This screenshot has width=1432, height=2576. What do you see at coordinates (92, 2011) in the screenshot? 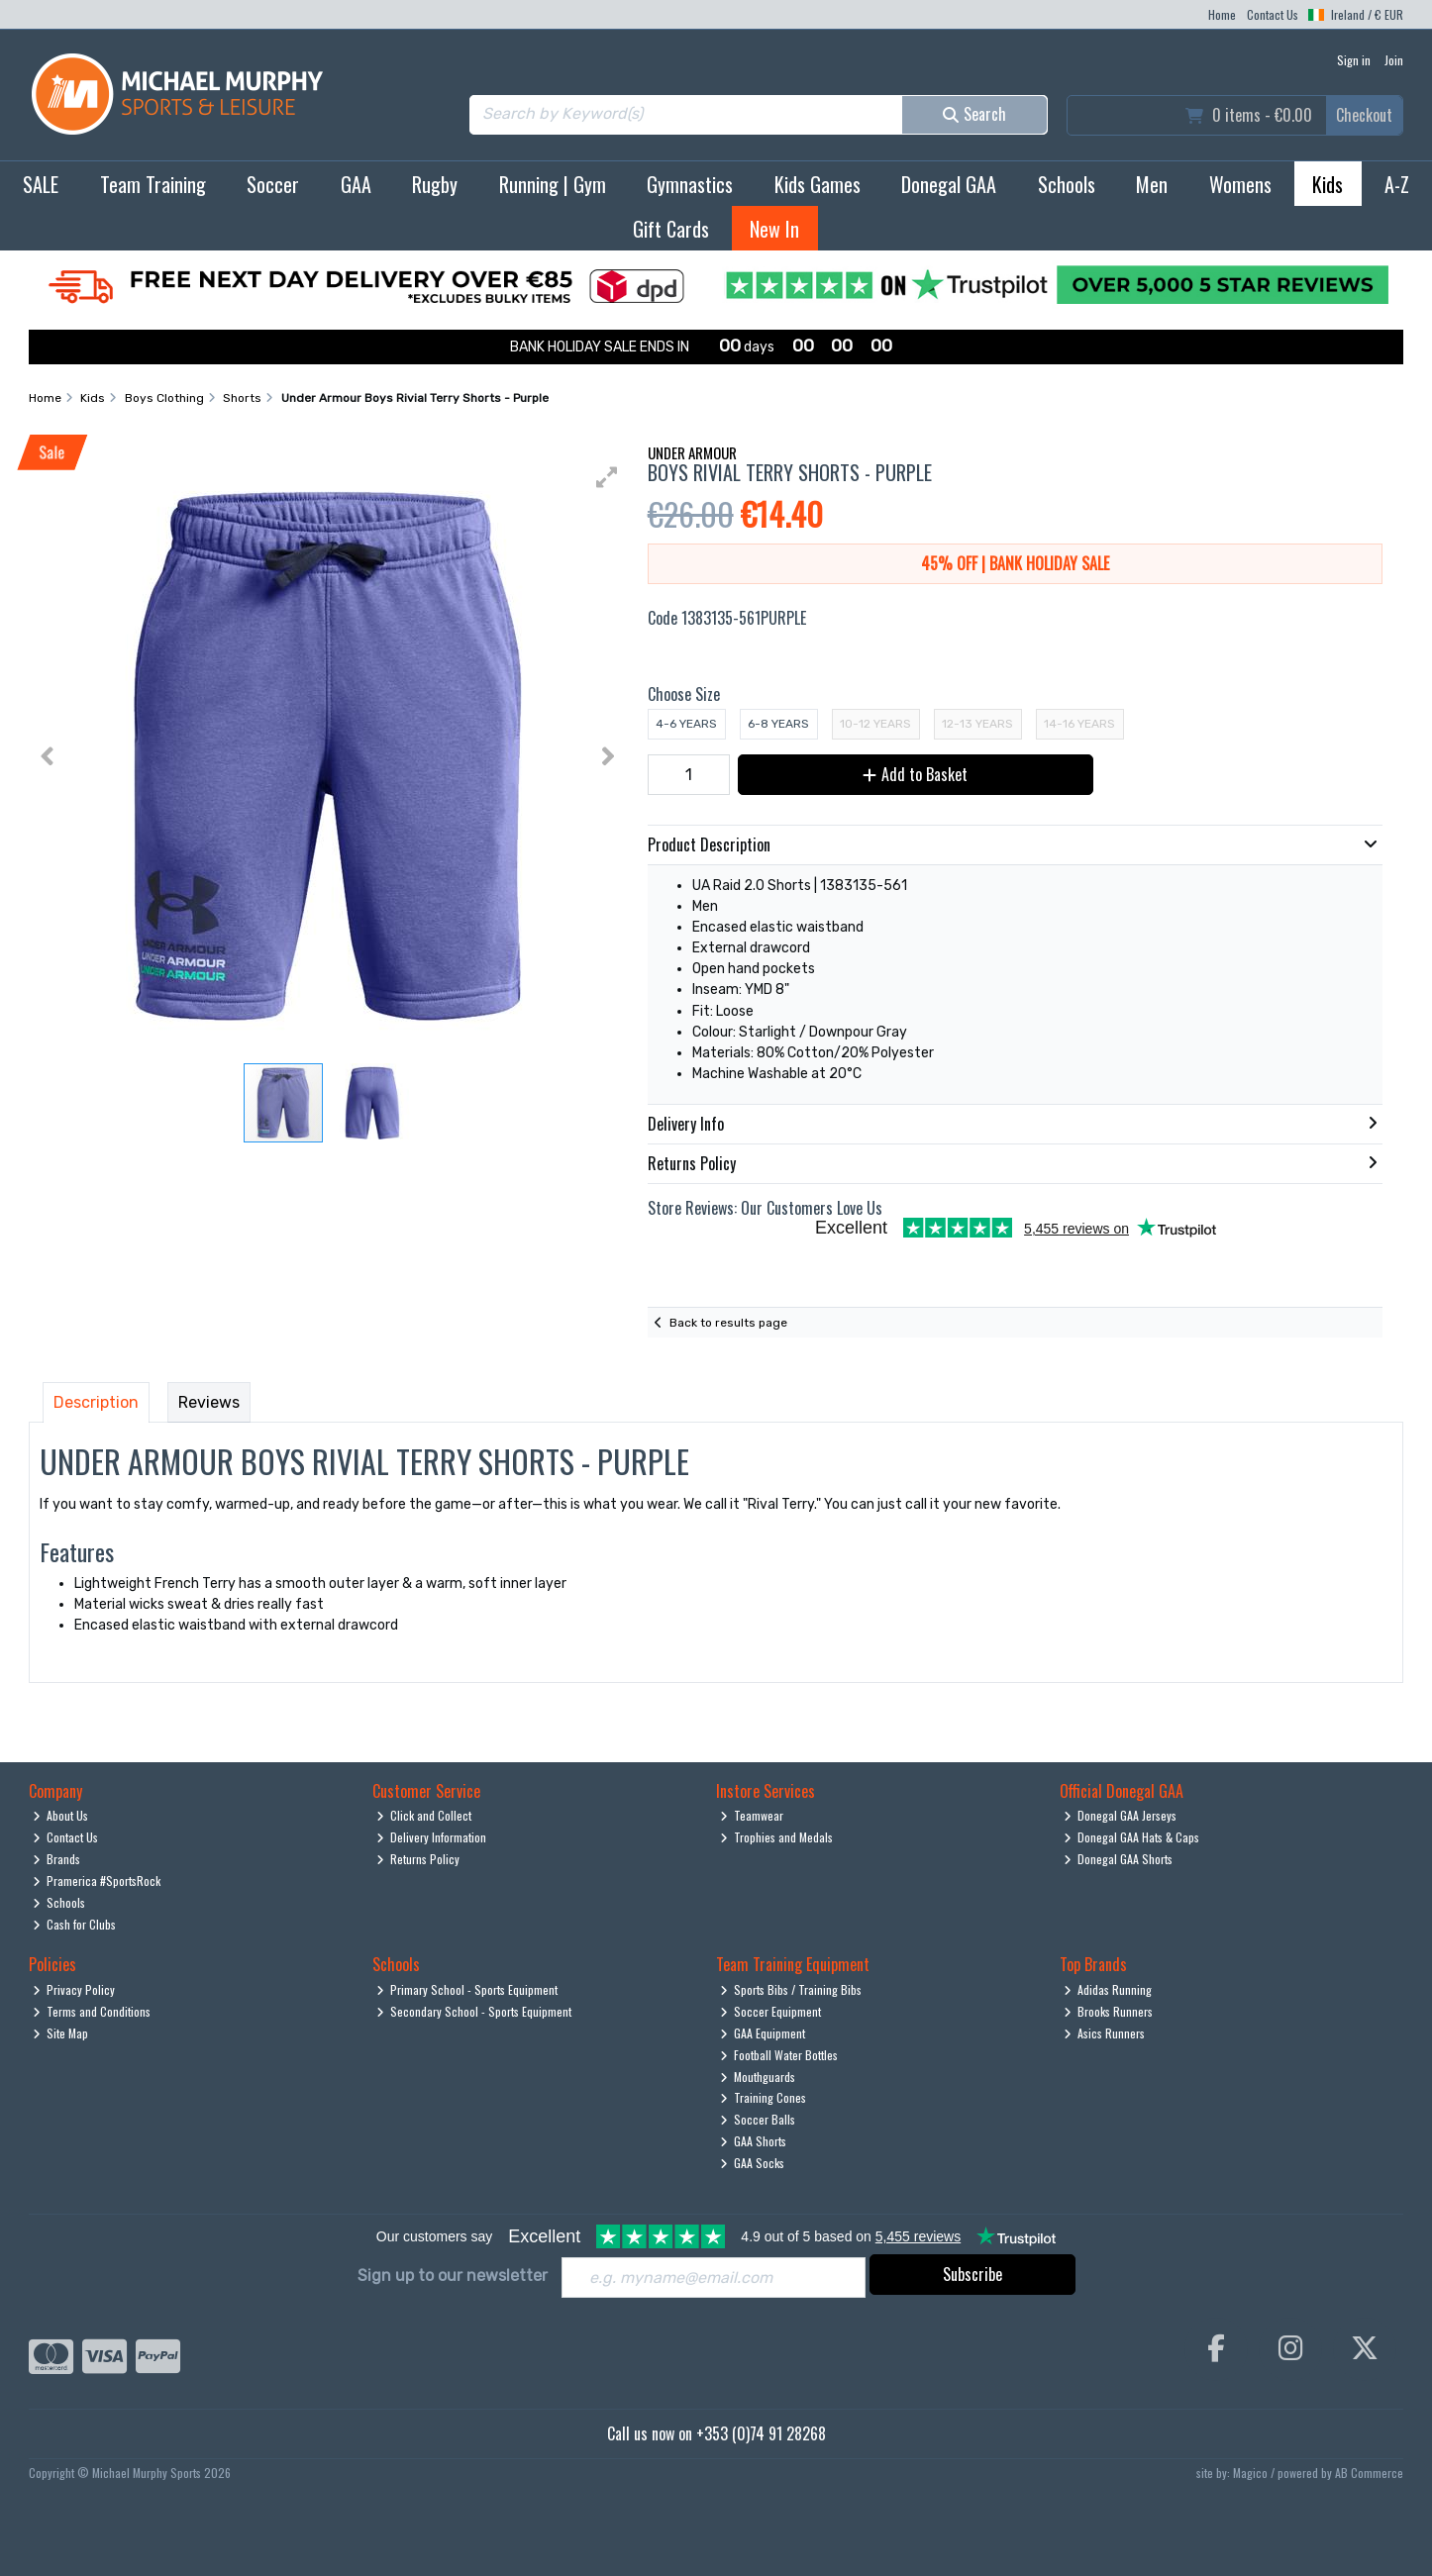
I see `Terms and Conditions` at bounding box center [92, 2011].